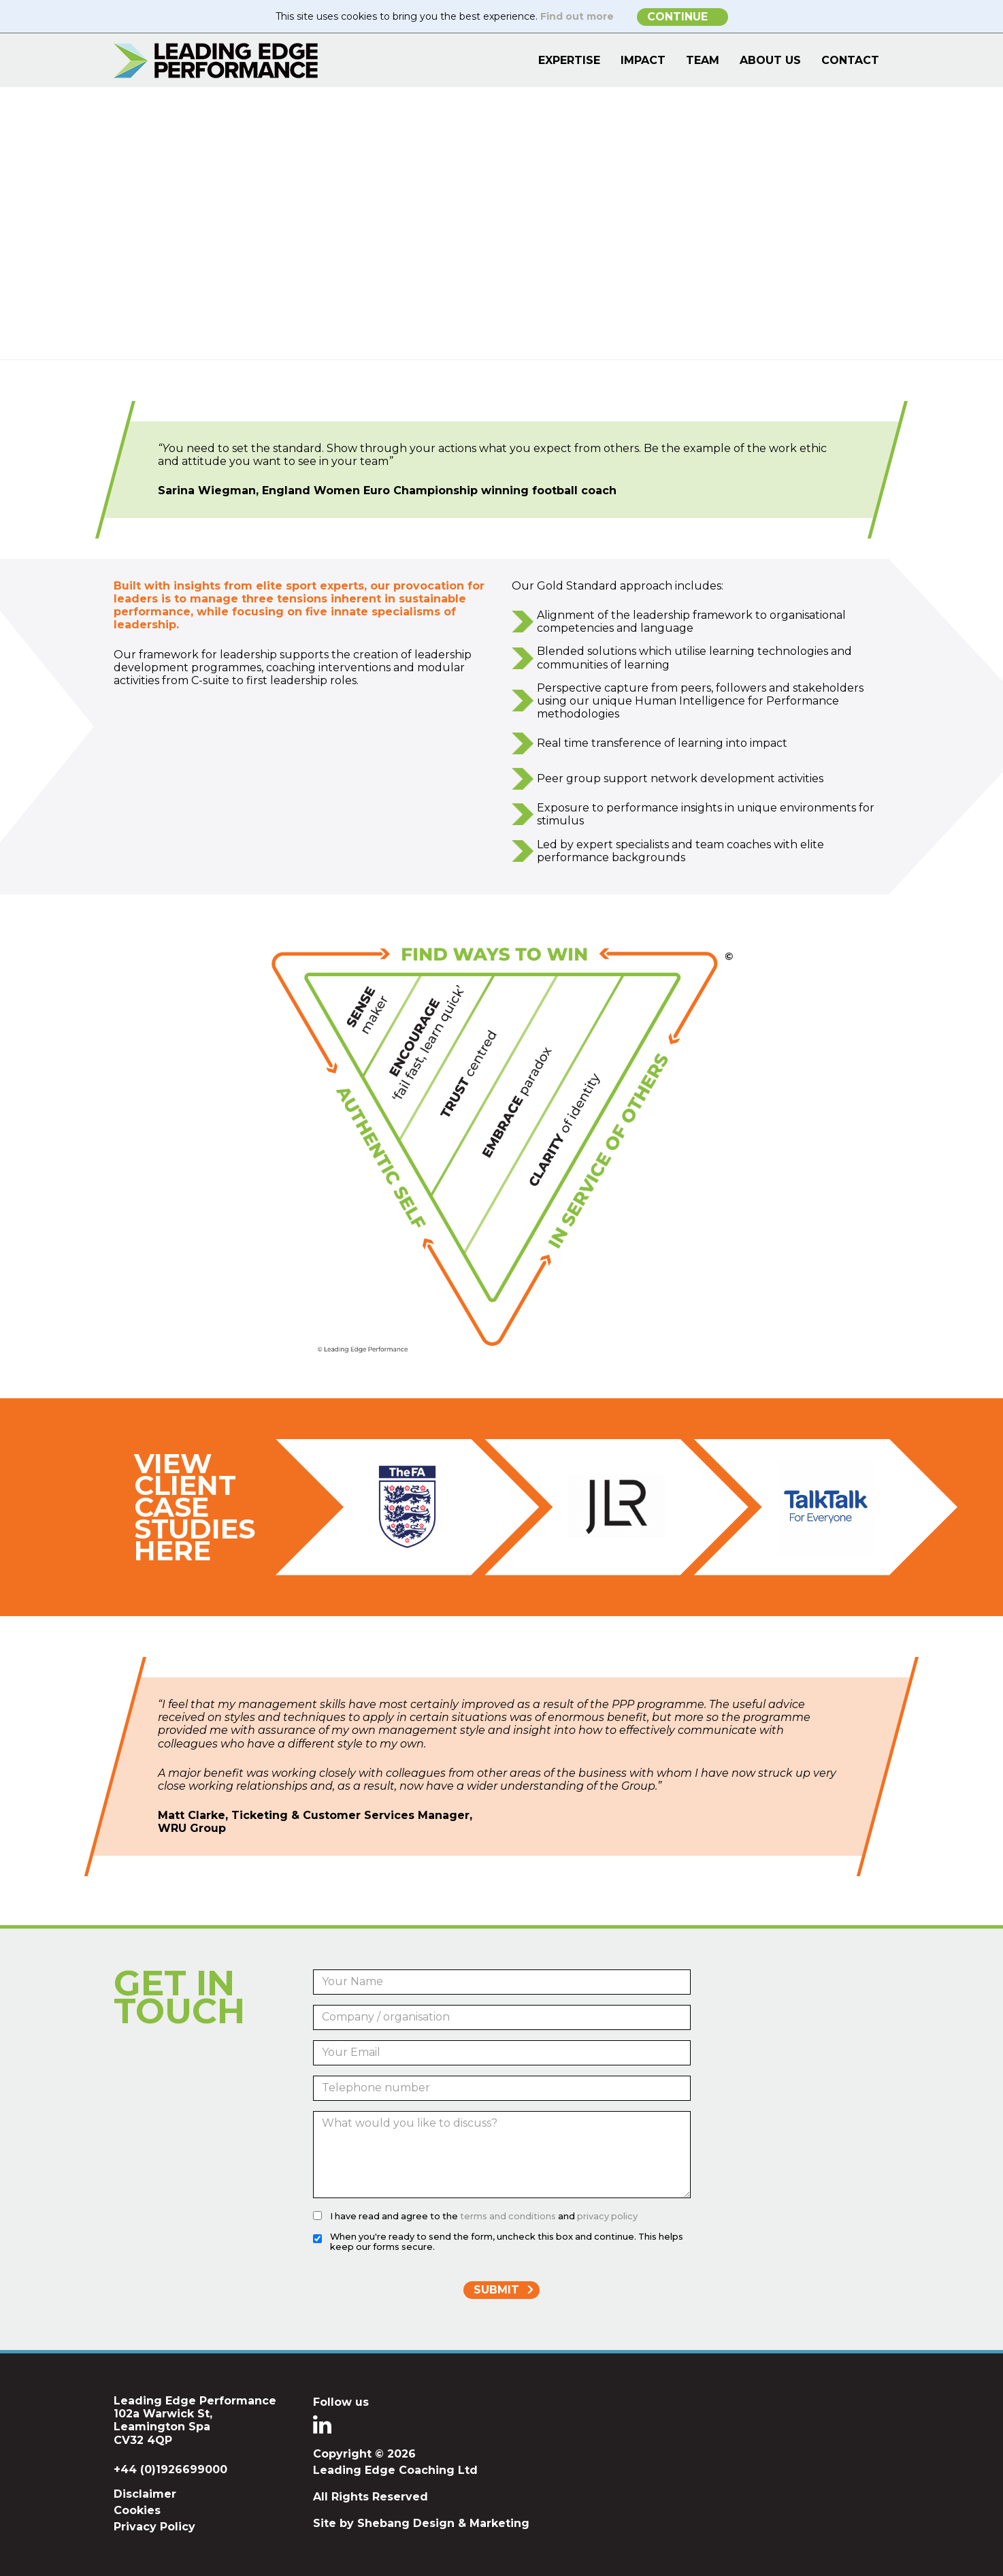 The image size is (1003, 2576). Describe the element at coordinates (154, 2526) in the screenshot. I see `Privacy Policy` at that location.